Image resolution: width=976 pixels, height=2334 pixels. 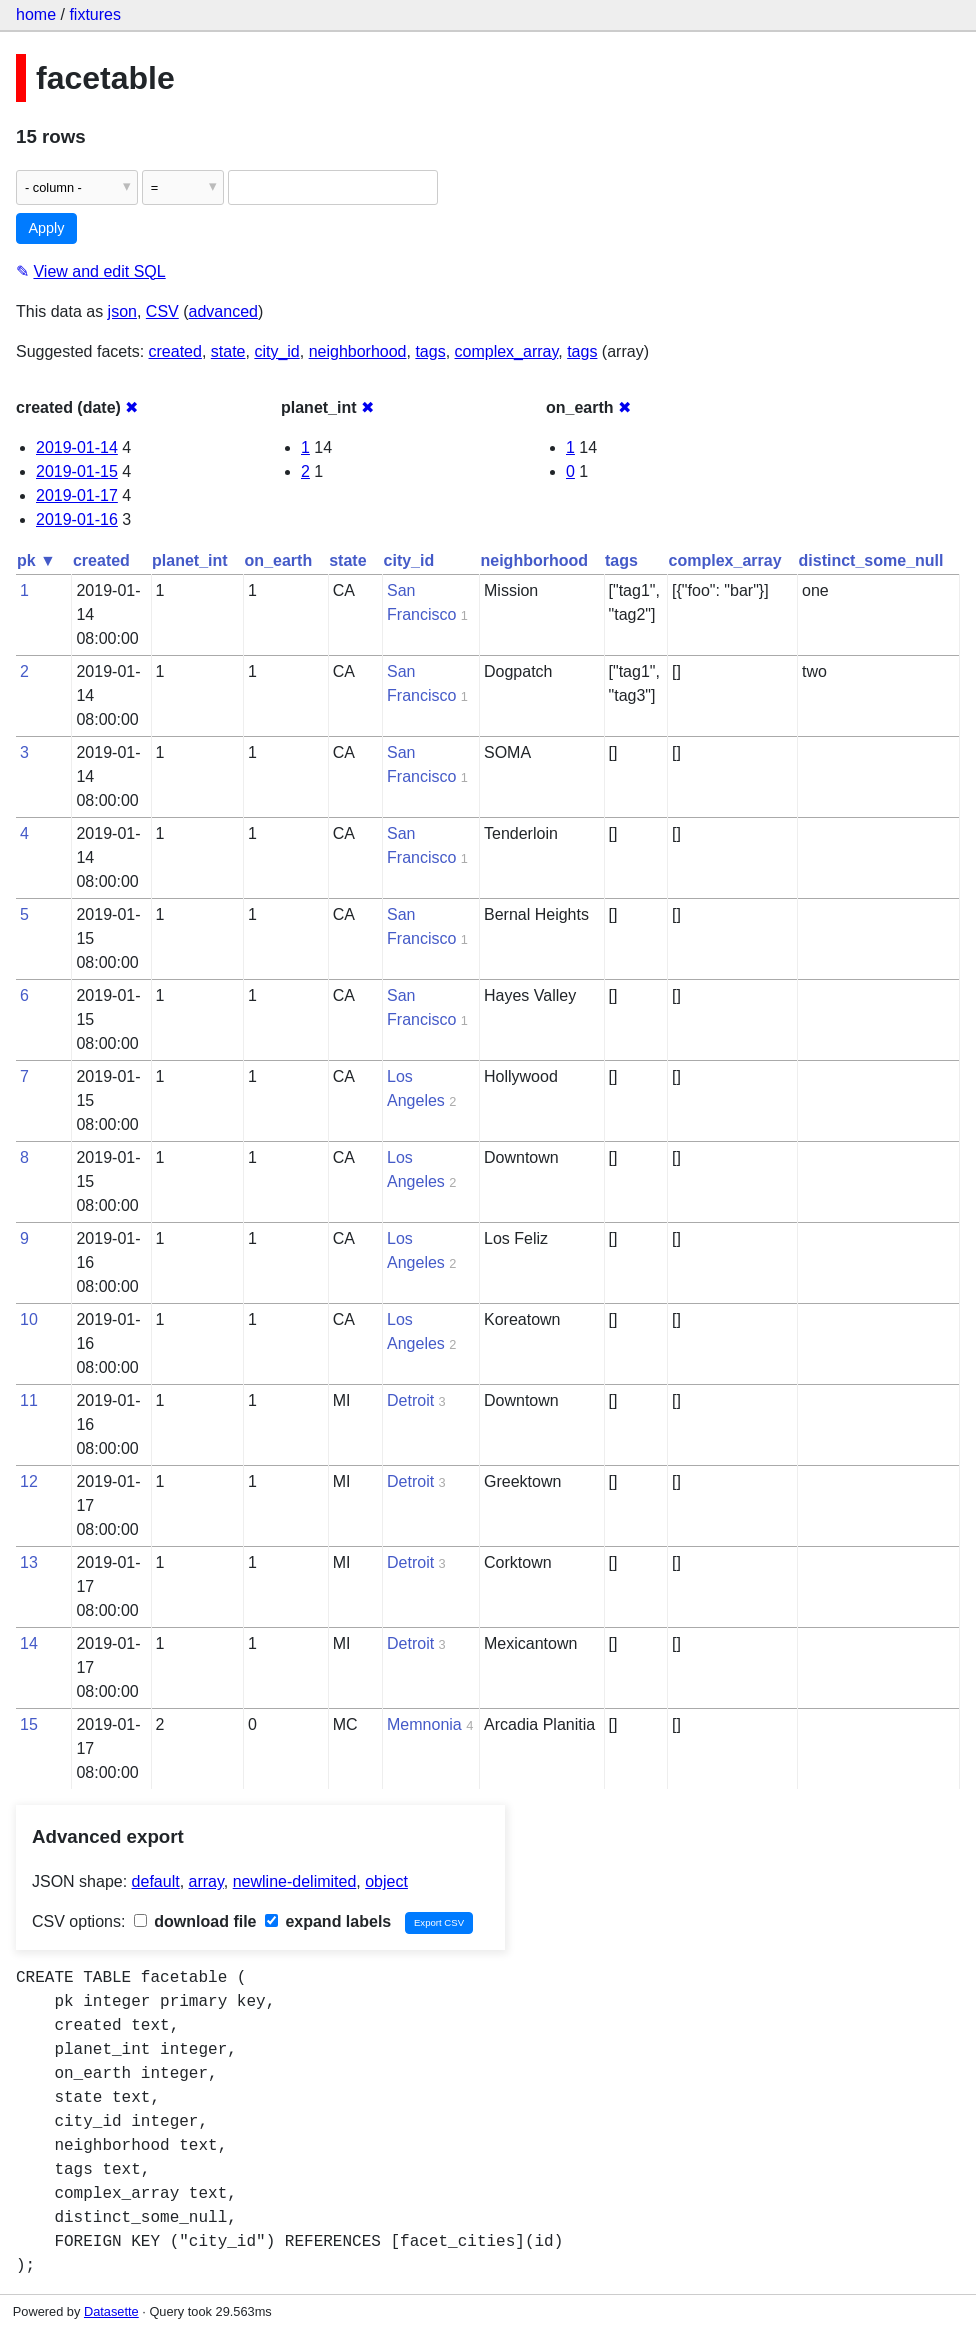 What do you see at coordinates (430, 351) in the screenshot?
I see `tags` at bounding box center [430, 351].